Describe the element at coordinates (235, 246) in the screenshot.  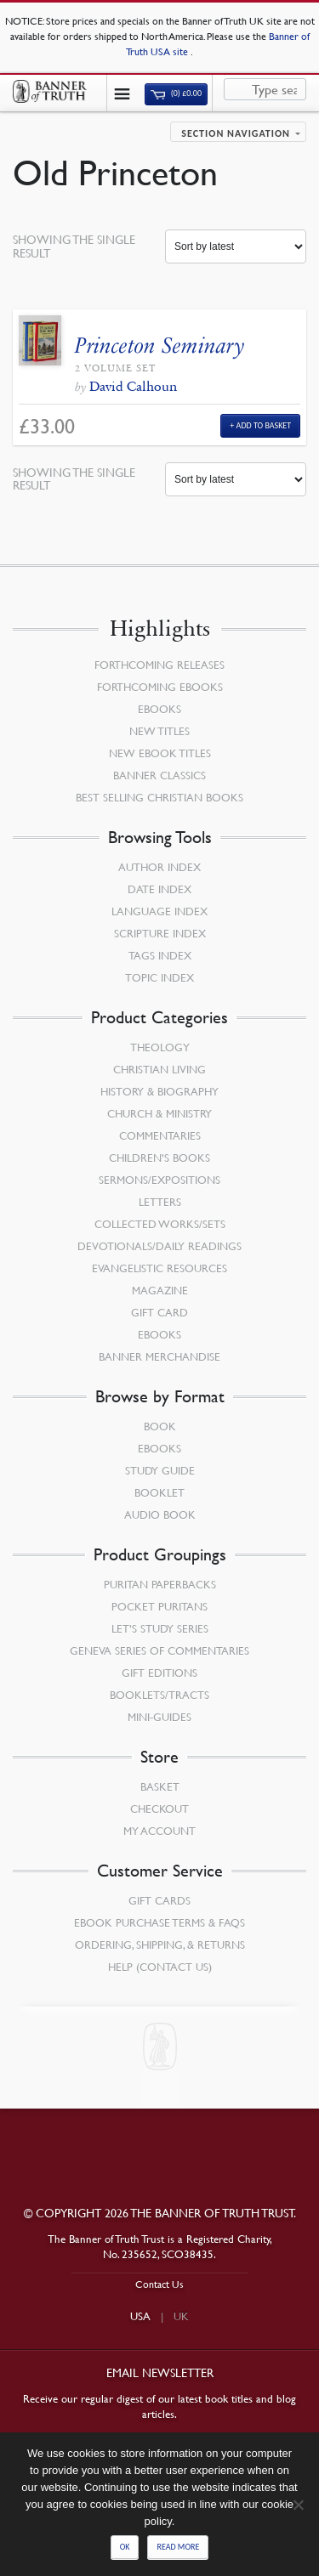
I see `[Shop order]` at that location.